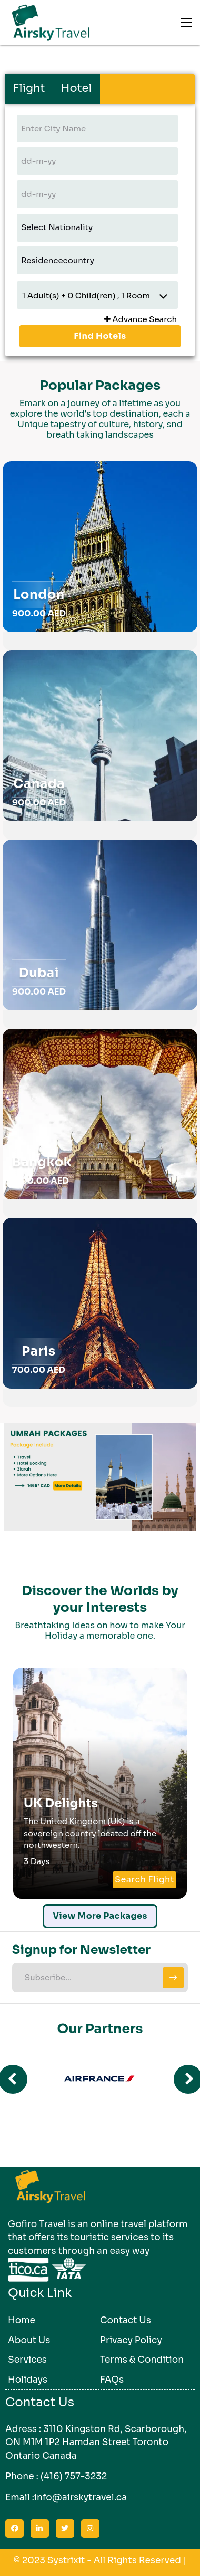 This screenshot has height=2576, width=200. Describe the element at coordinates (97, 128) in the screenshot. I see `[textbox]` at that location.